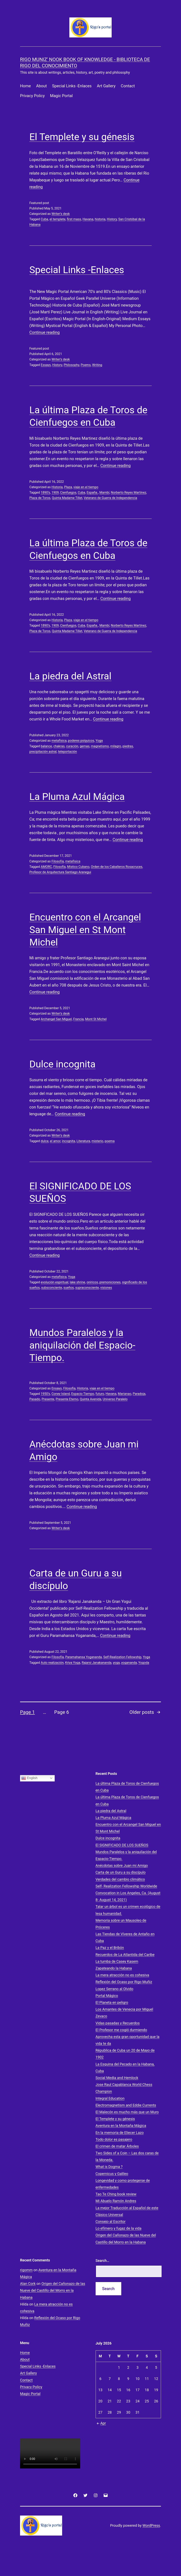 The height and width of the screenshot is (2576, 181). I want to click on viaje en el tiempo, so click(85, 487).